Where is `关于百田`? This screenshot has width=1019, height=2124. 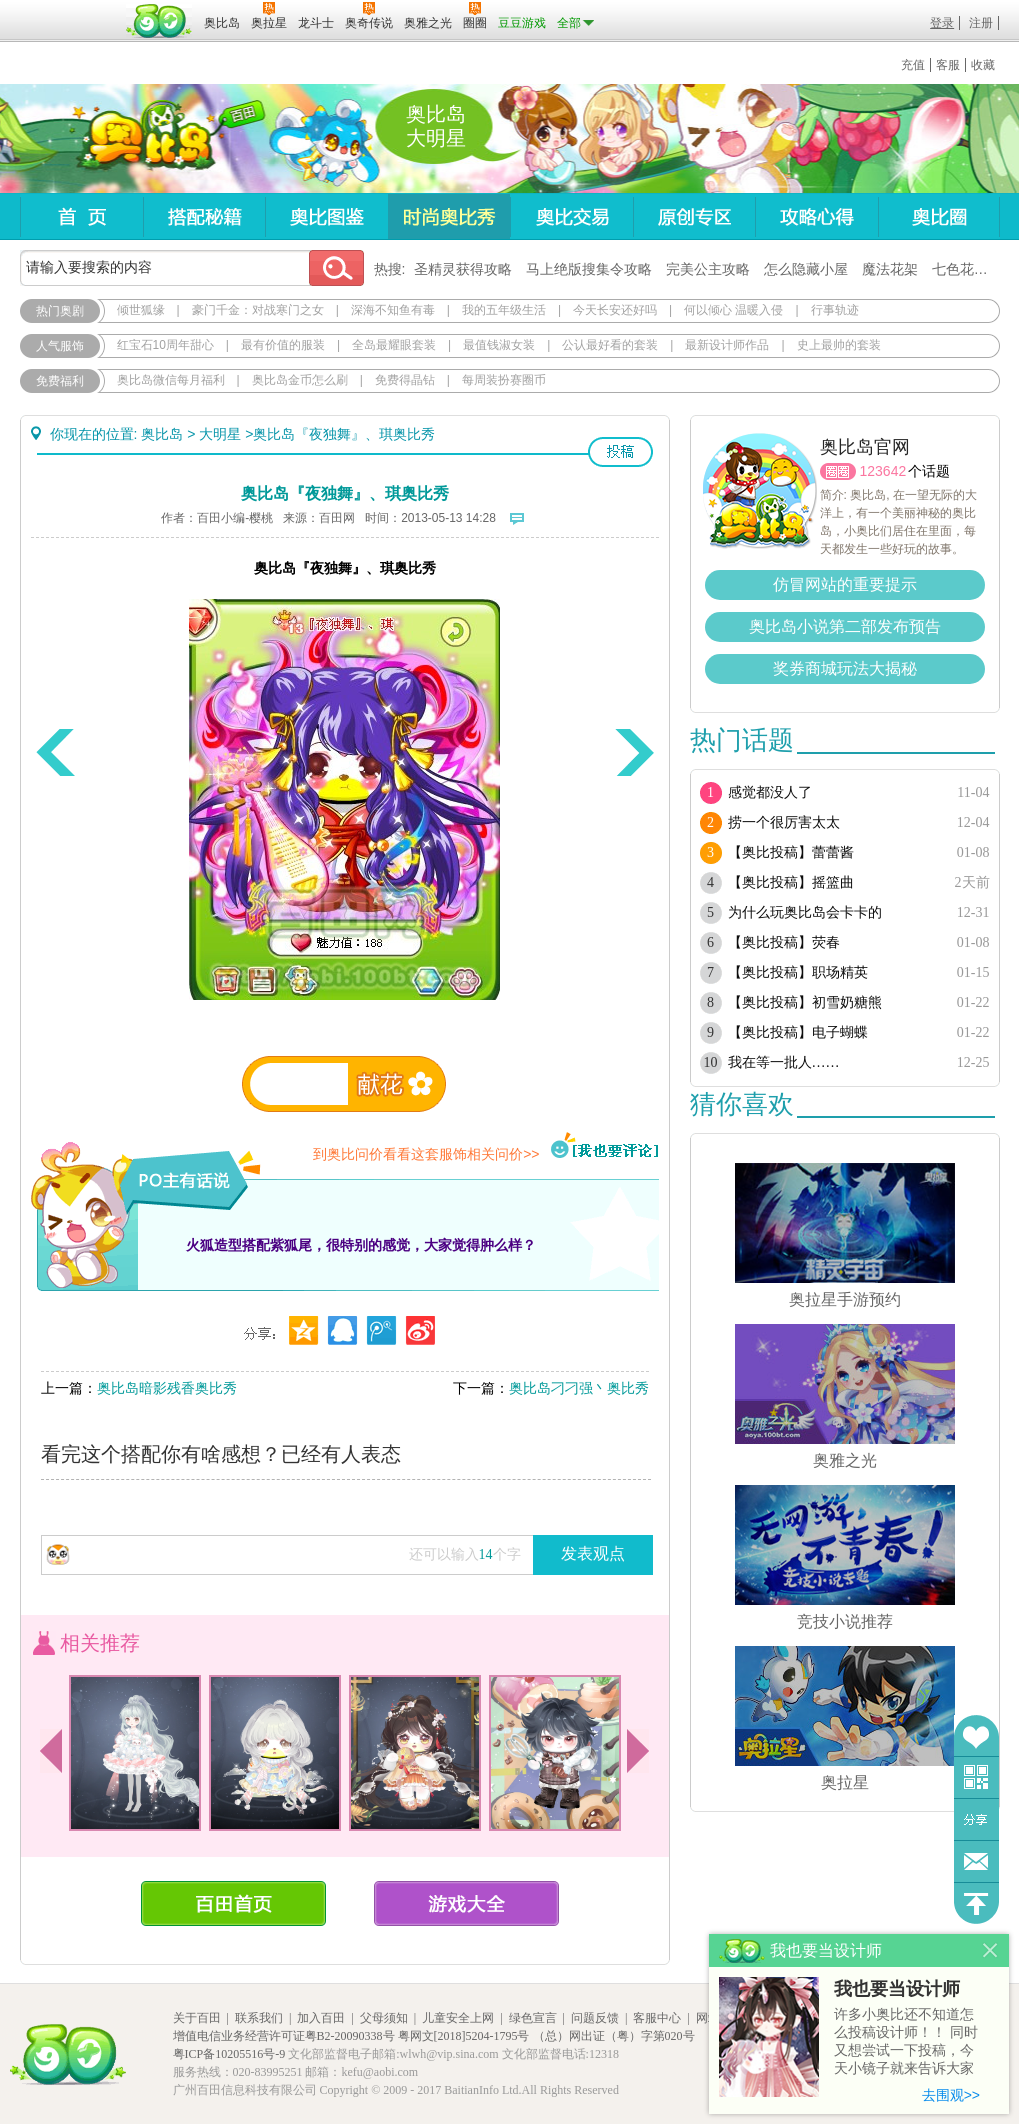
关于百田 is located at coordinates (197, 2018).